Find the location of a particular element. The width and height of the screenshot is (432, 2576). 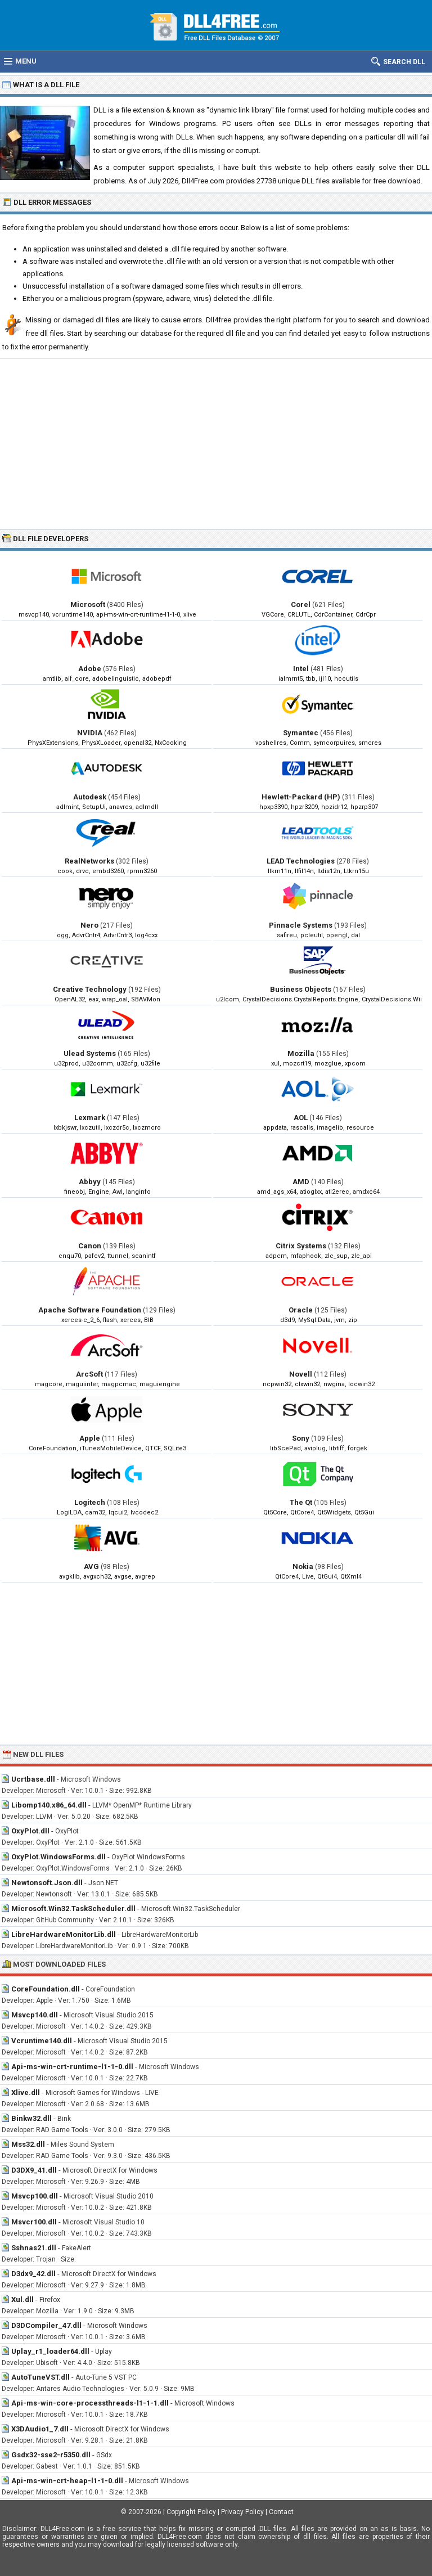

Intel is located at coordinates (301, 668).